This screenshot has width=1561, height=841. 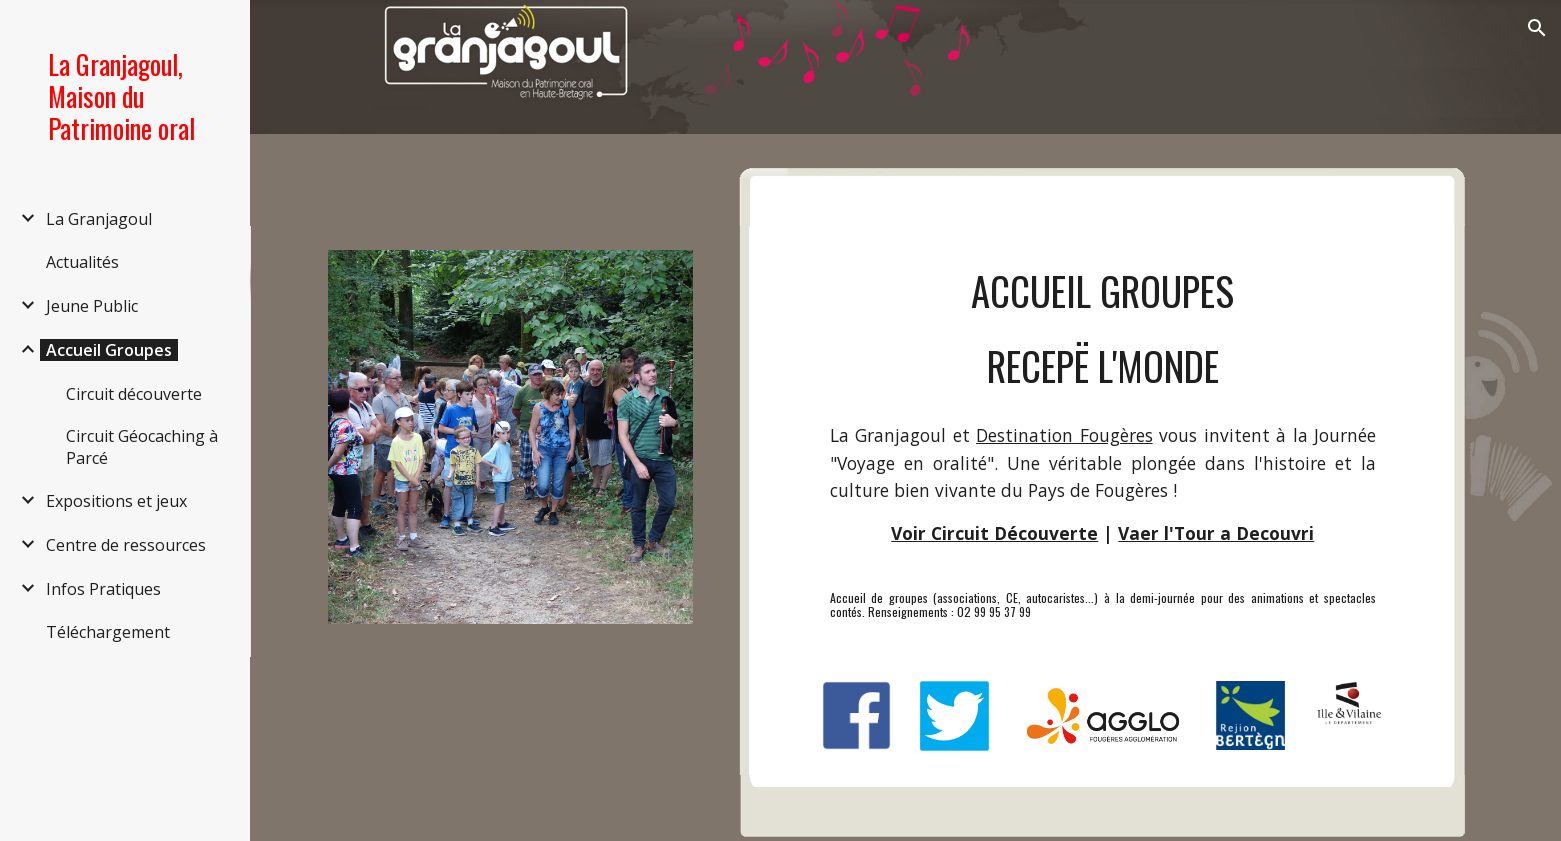 I want to click on Jeune Public [link], so click(x=92, y=306).